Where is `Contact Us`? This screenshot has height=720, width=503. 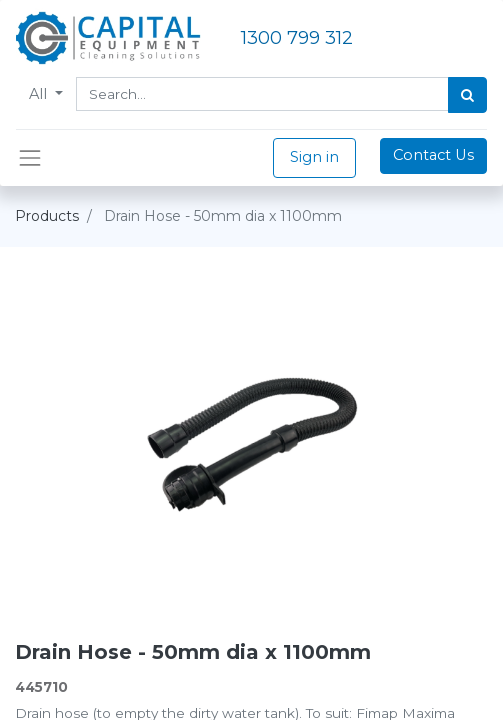
Contact Us is located at coordinates (433, 155).